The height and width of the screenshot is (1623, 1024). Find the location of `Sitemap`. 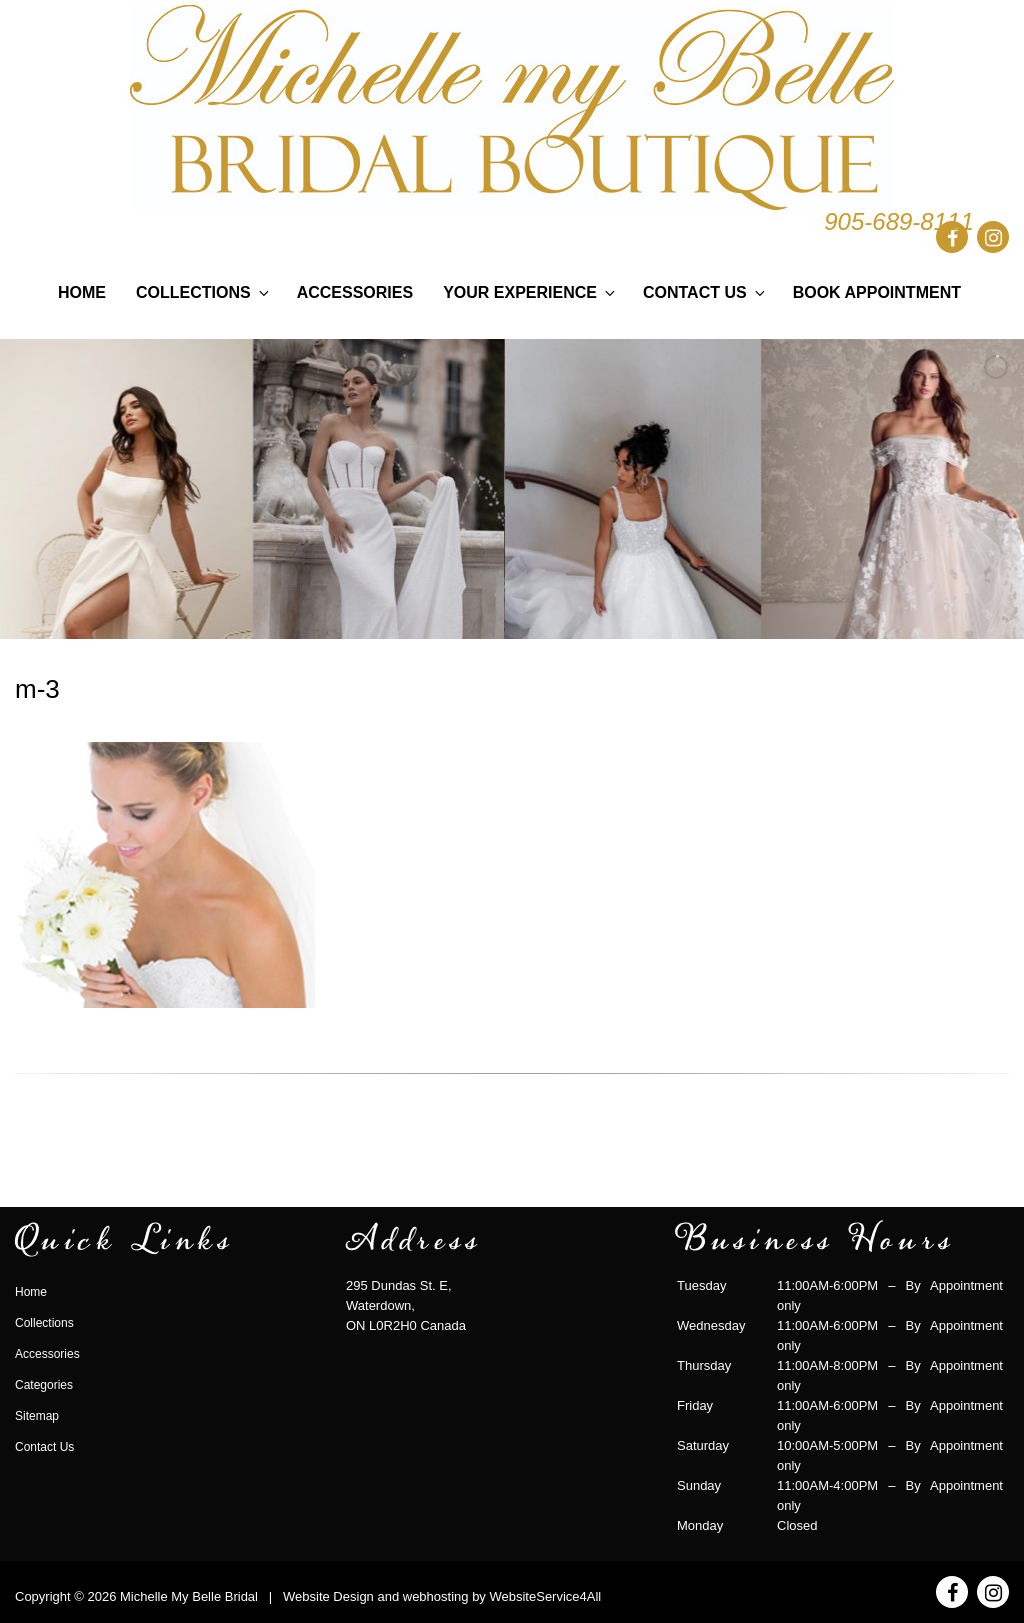

Sitemap is located at coordinates (37, 1416).